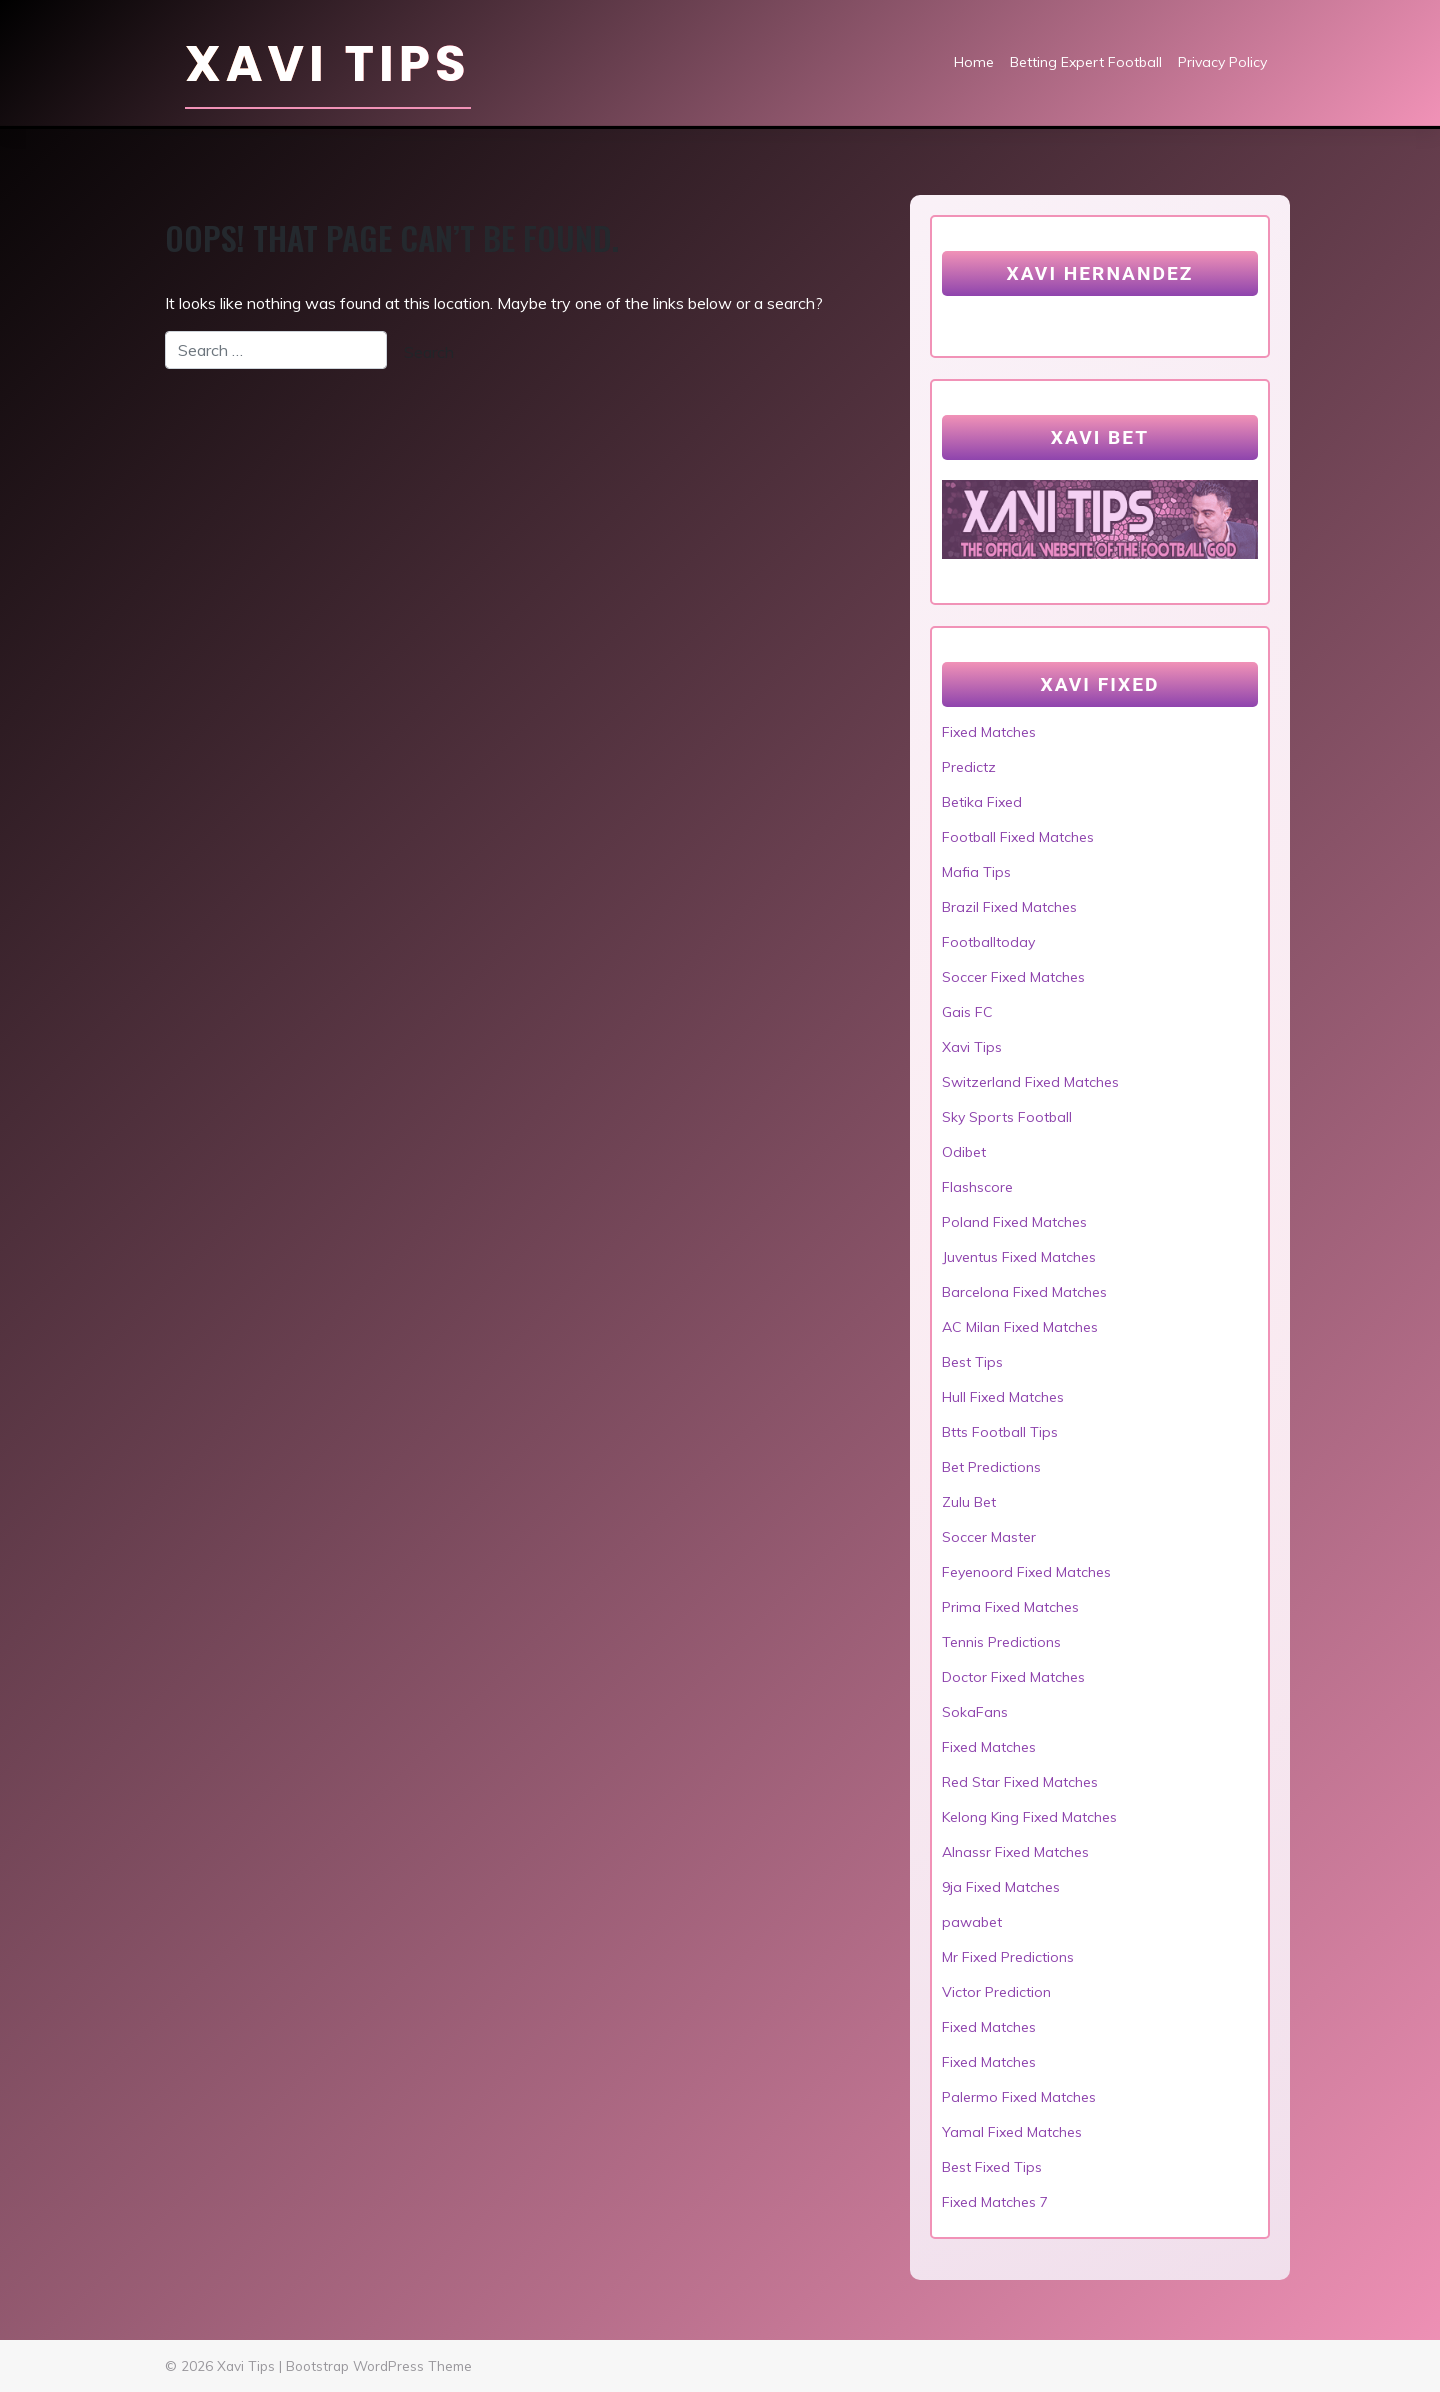  Describe the element at coordinates (988, 942) in the screenshot. I see `Footballtoday` at that location.